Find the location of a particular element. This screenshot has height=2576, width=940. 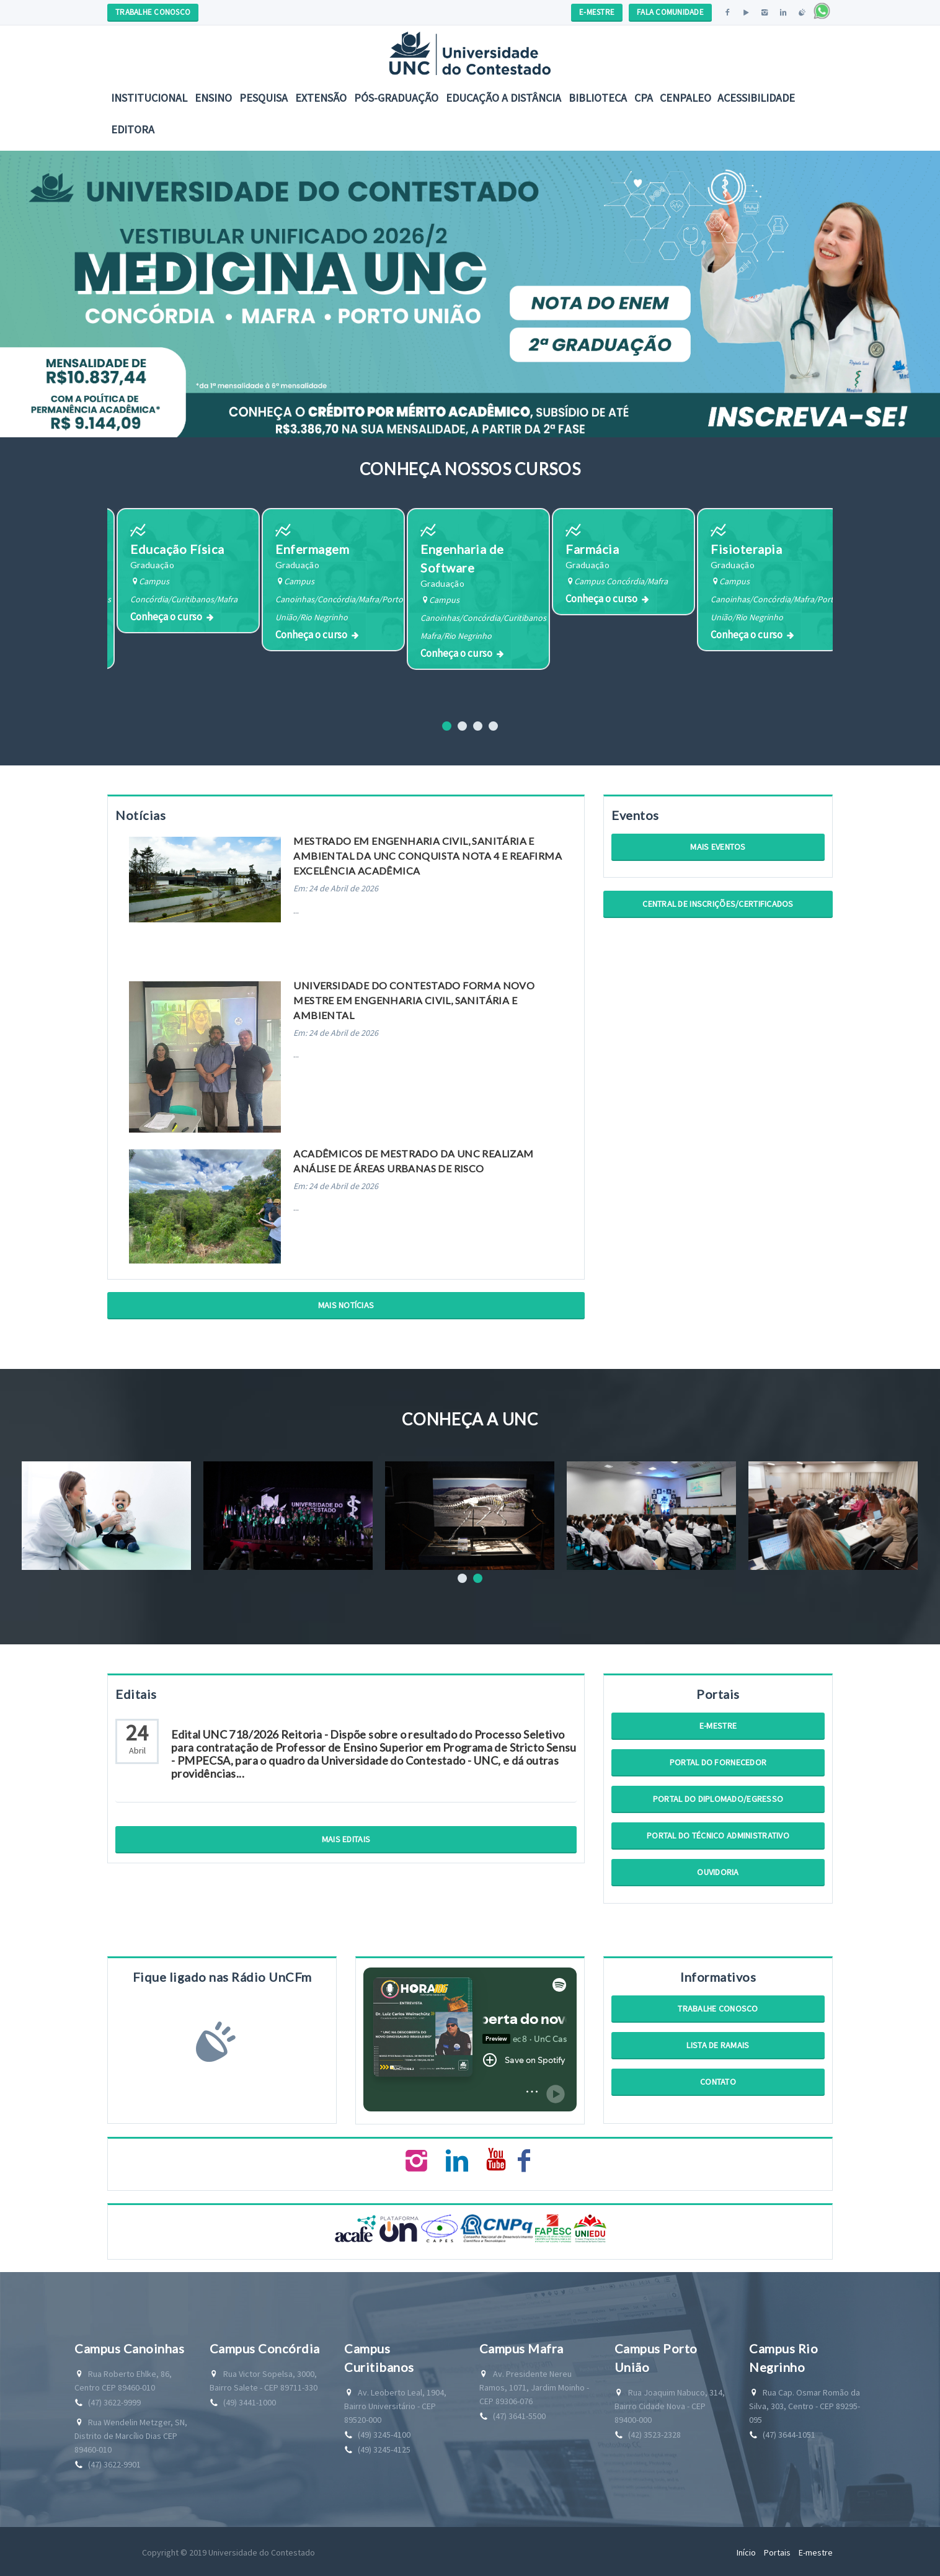

Extensão is located at coordinates (321, 98).